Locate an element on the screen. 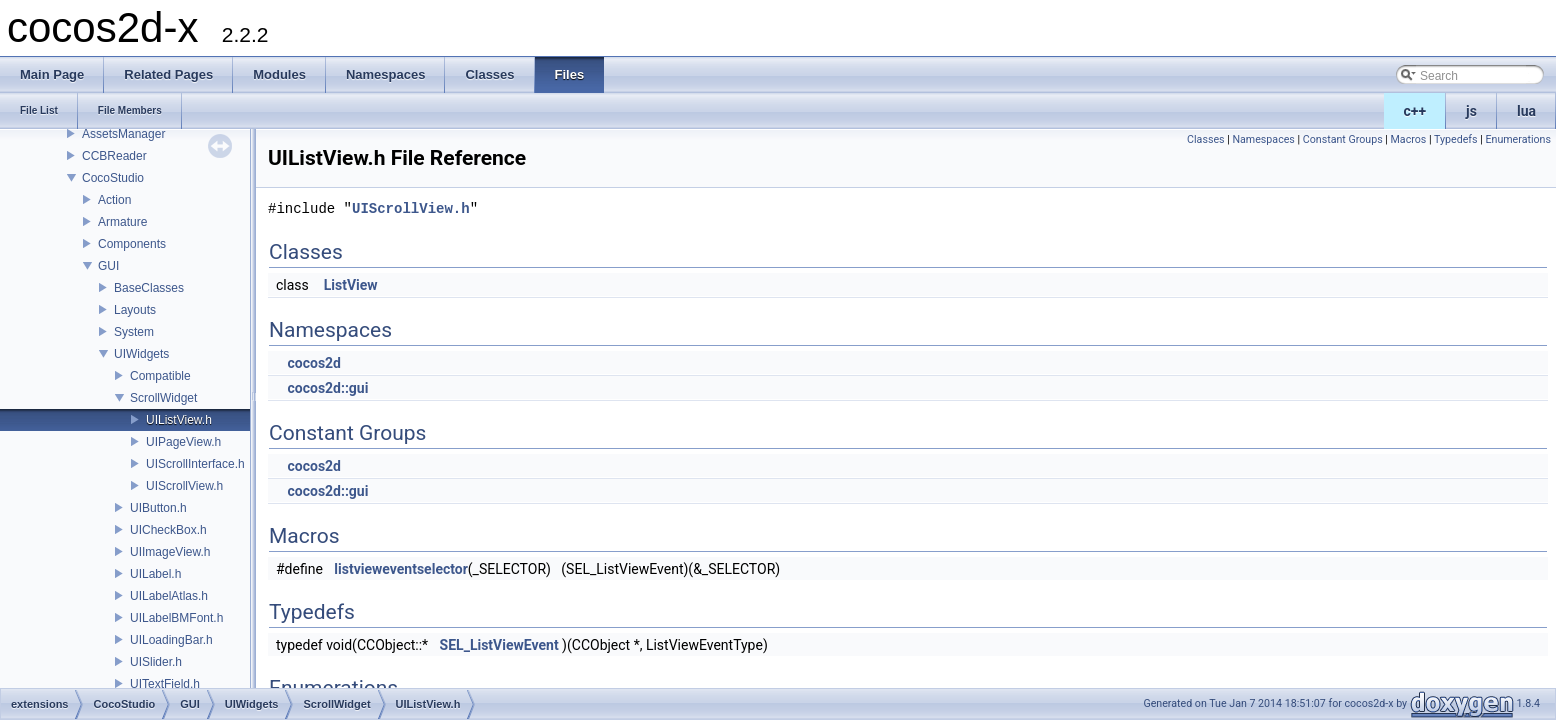 This screenshot has width=1556, height=720. listvieweventselector is located at coordinates (401, 569).